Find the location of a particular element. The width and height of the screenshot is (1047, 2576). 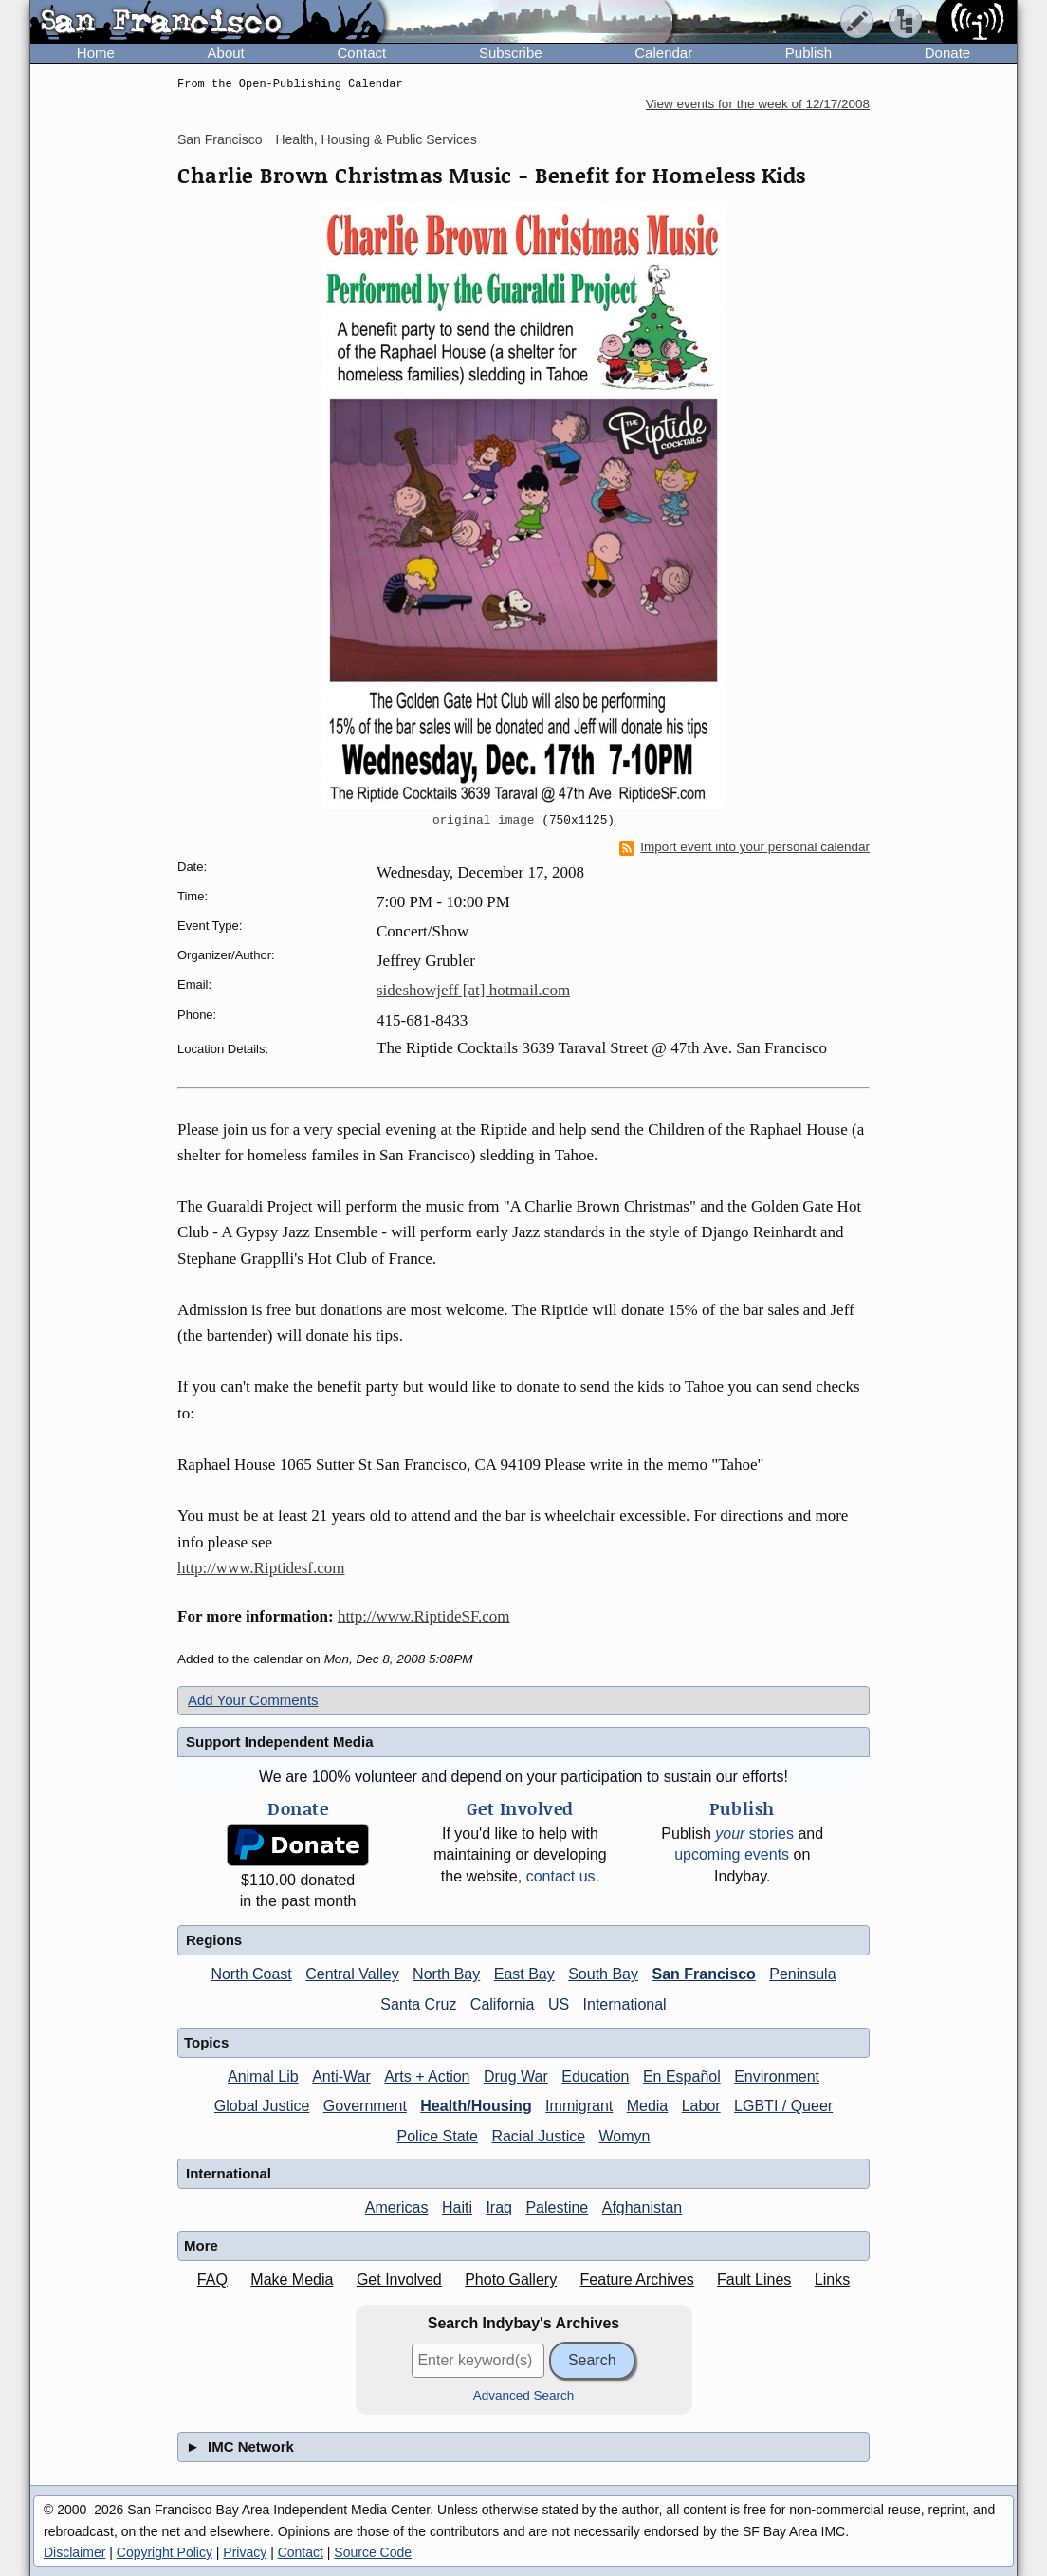

Health/Housing is located at coordinates (475, 2106).